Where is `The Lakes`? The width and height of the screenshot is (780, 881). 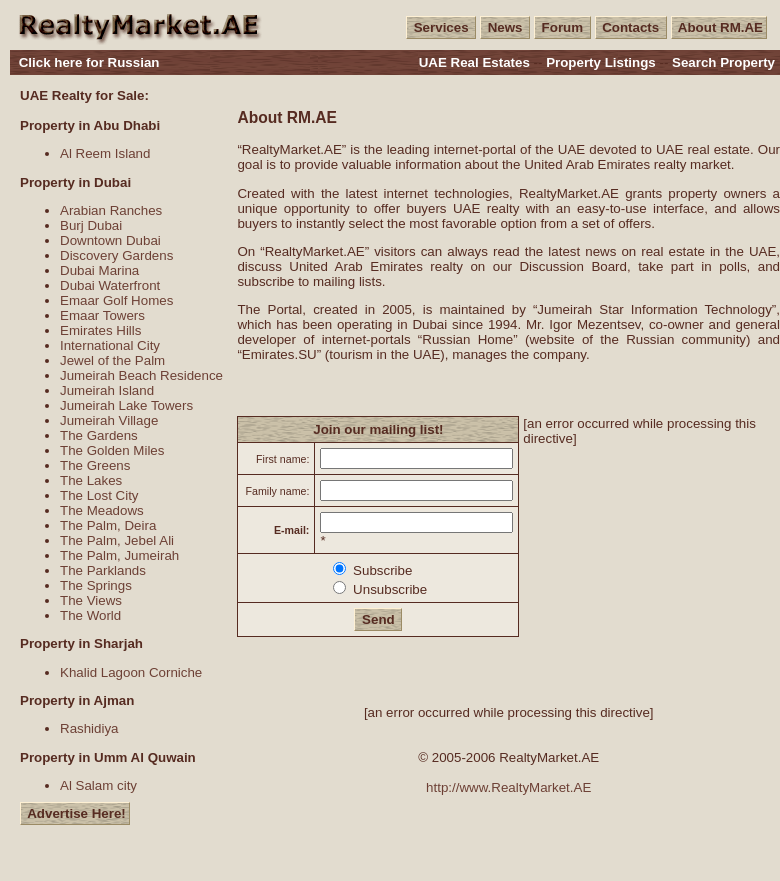 The Lakes is located at coordinates (91, 480).